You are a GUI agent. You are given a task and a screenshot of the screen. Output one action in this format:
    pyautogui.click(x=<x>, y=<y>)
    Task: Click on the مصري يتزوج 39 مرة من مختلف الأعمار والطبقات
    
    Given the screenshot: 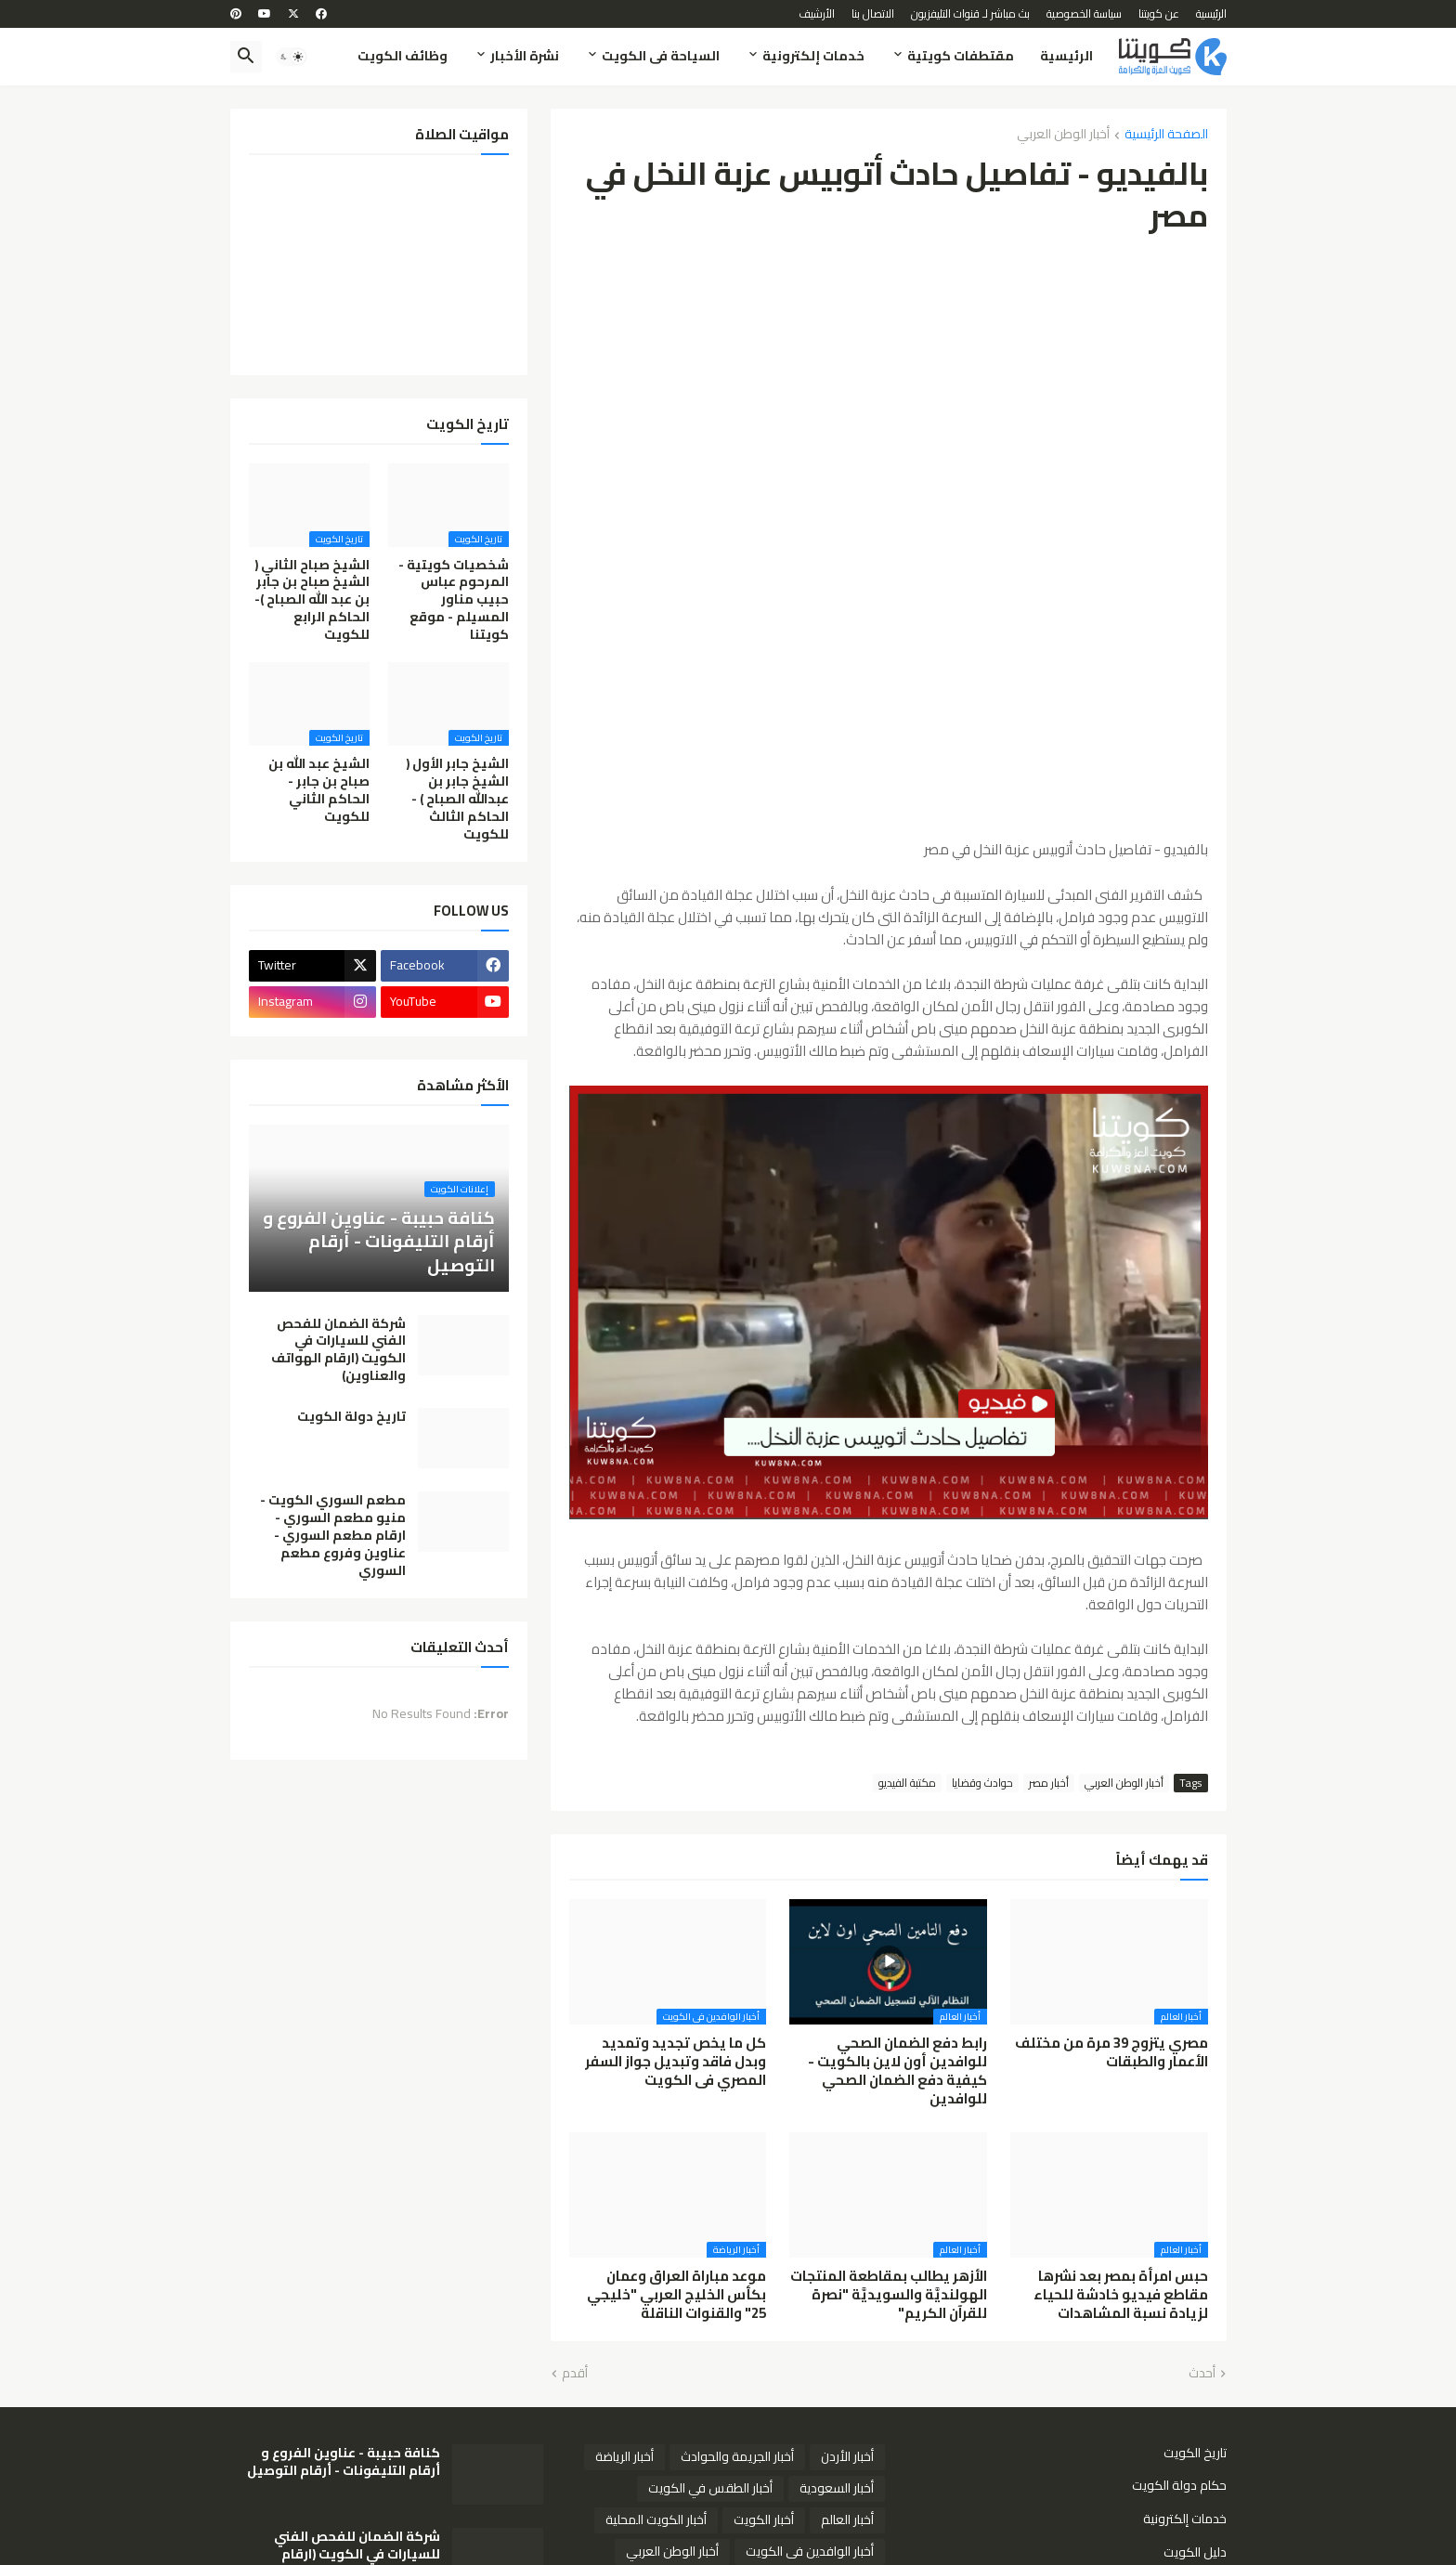 What is the action you would take?
    pyautogui.click(x=1111, y=2053)
    